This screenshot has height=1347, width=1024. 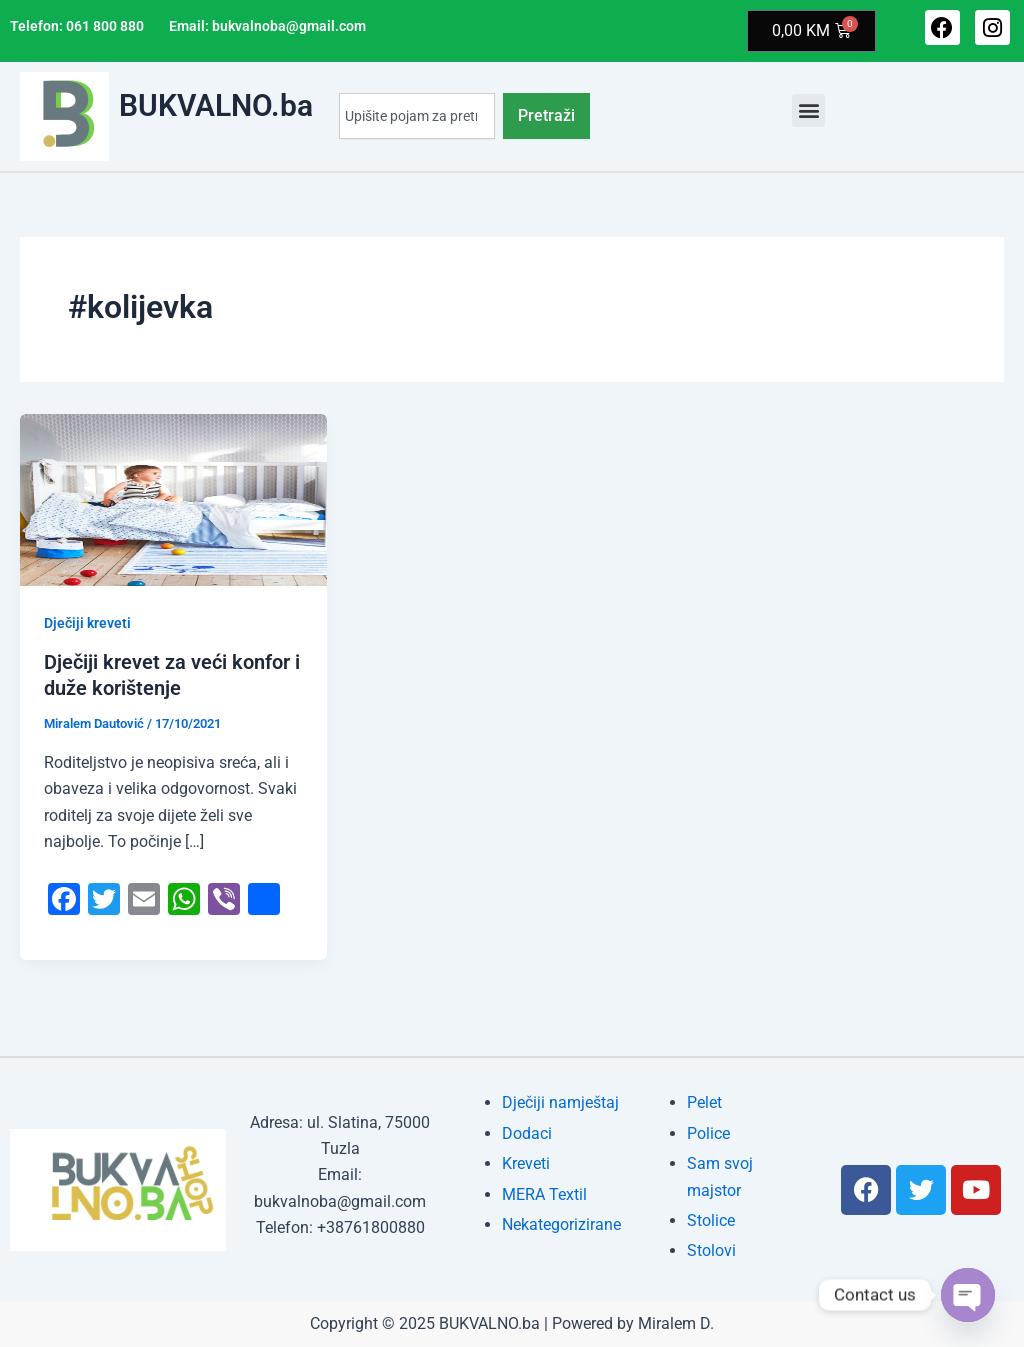 I want to click on Pelet, so click(x=704, y=1102).